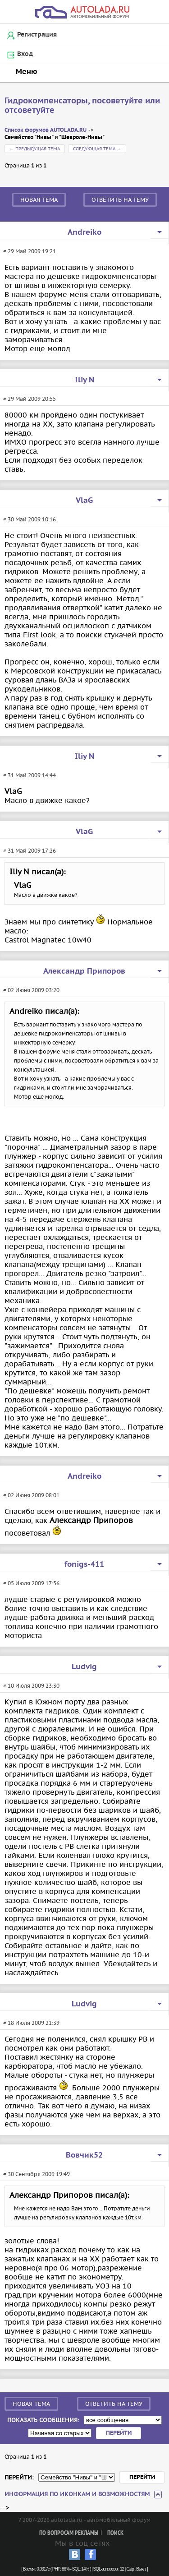 The image size is (169, 2576). Describe the element at coordinates (29, 519) in the screenshot. I see `# 30 Май 2009 10:16` at that location.